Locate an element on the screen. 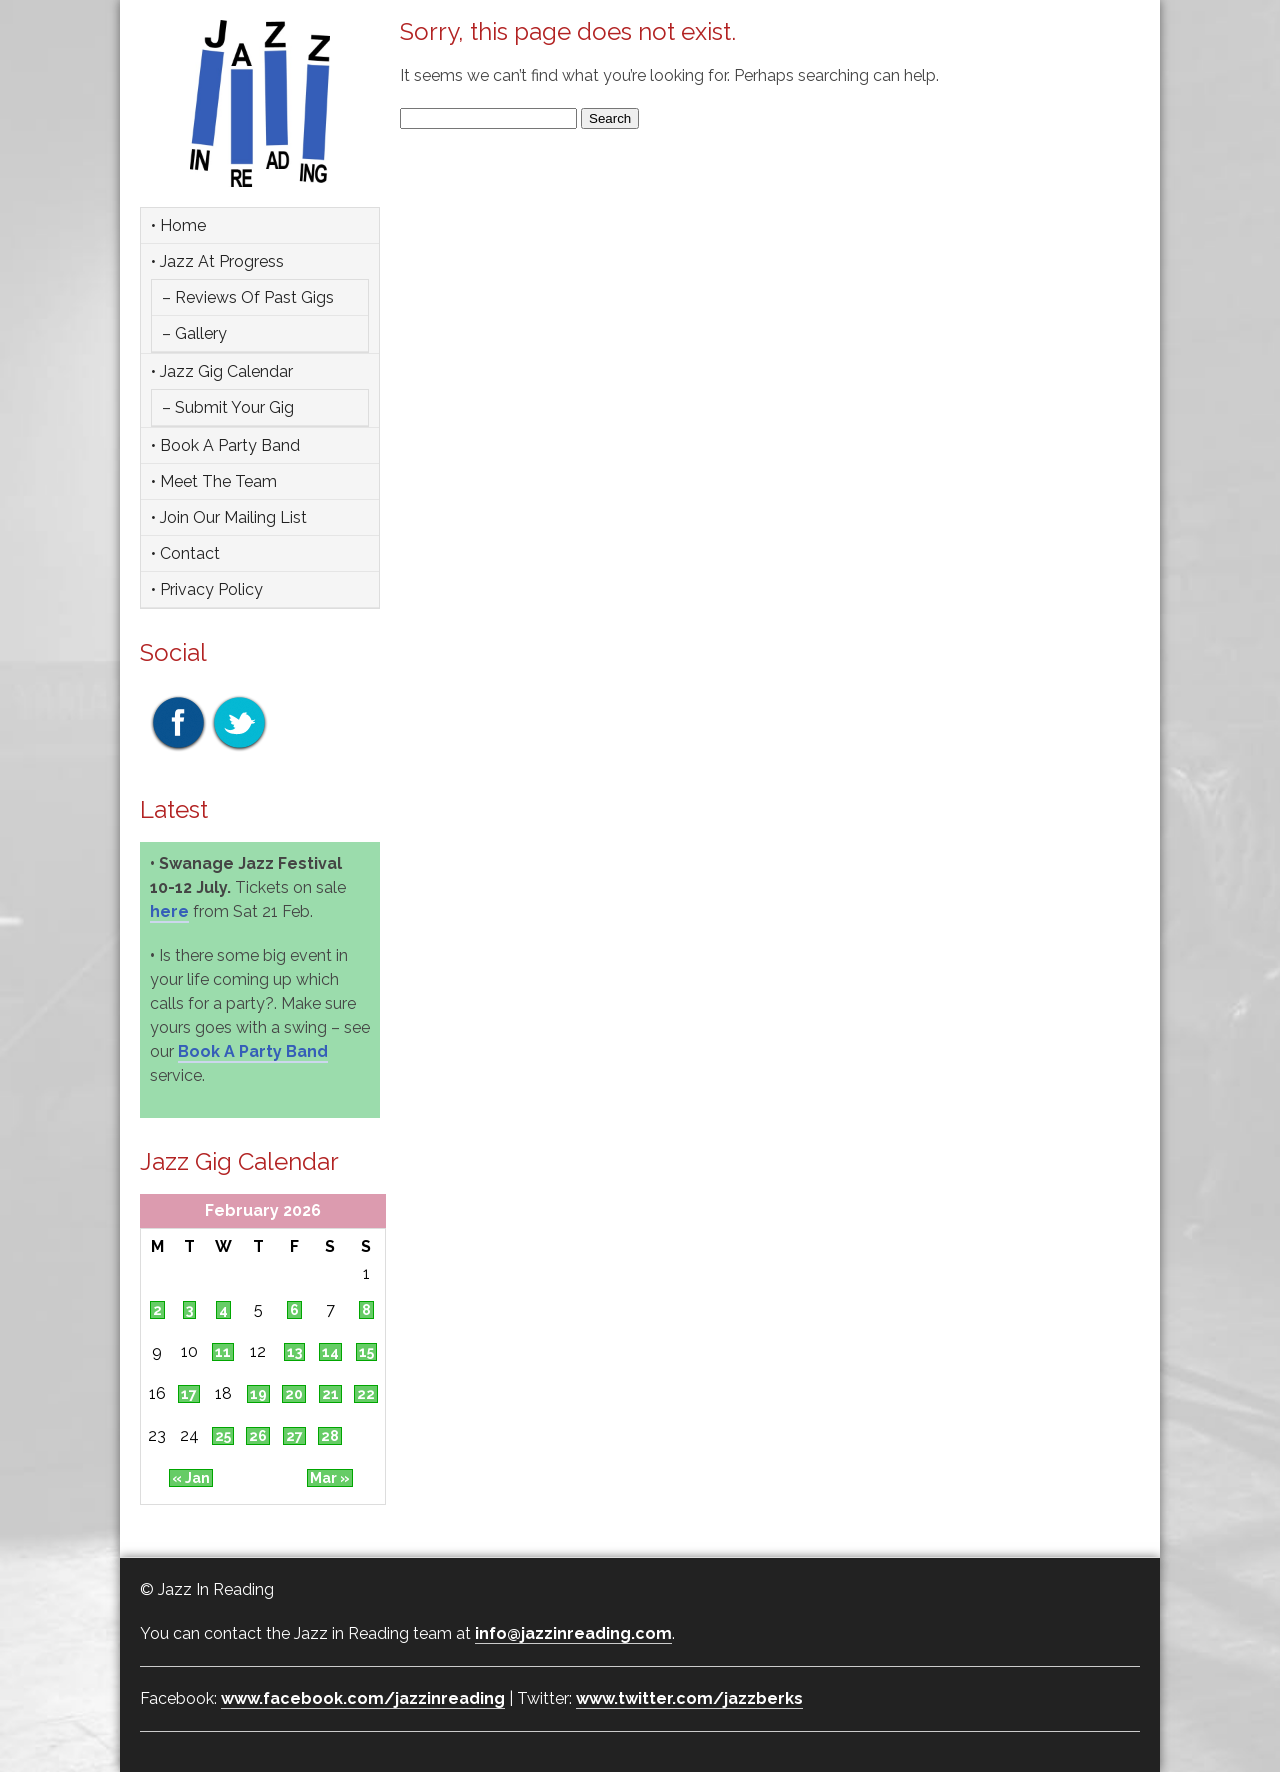 Image resolution: width=1280 pixels, height=1772 pixels. Mar » is located at coordinates (330, 1478).